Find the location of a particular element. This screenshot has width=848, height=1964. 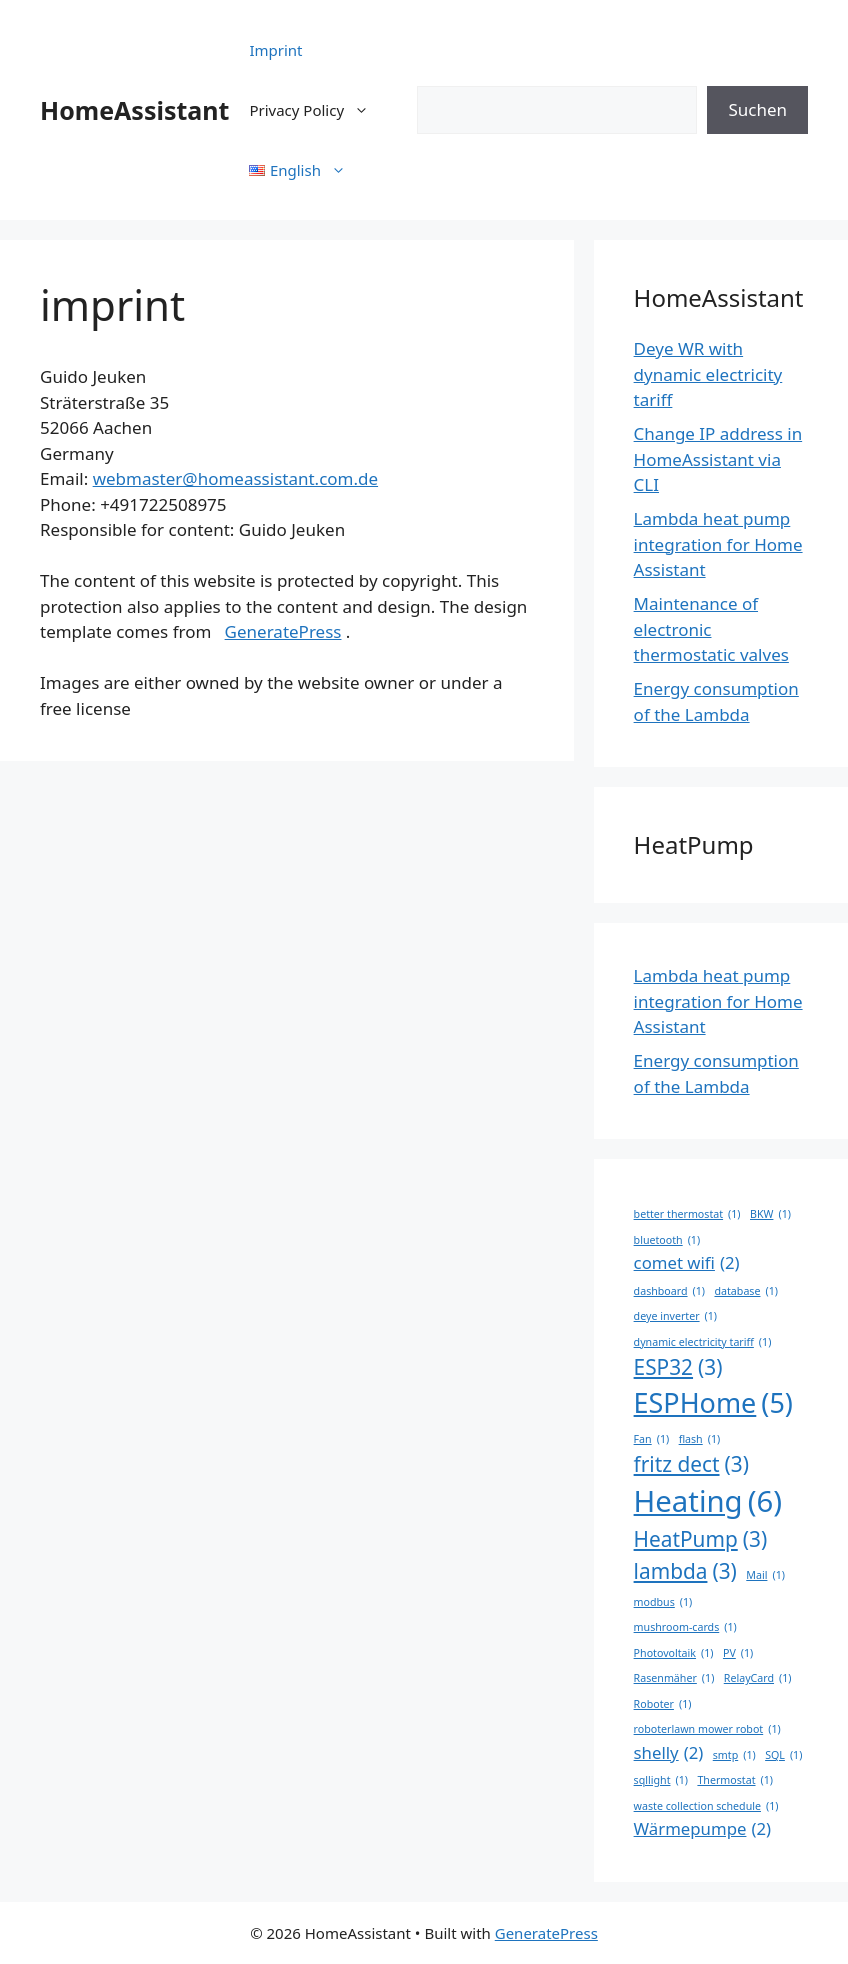

Maintenance of electronic thermostatic valves is located at coordinates (711, 629).